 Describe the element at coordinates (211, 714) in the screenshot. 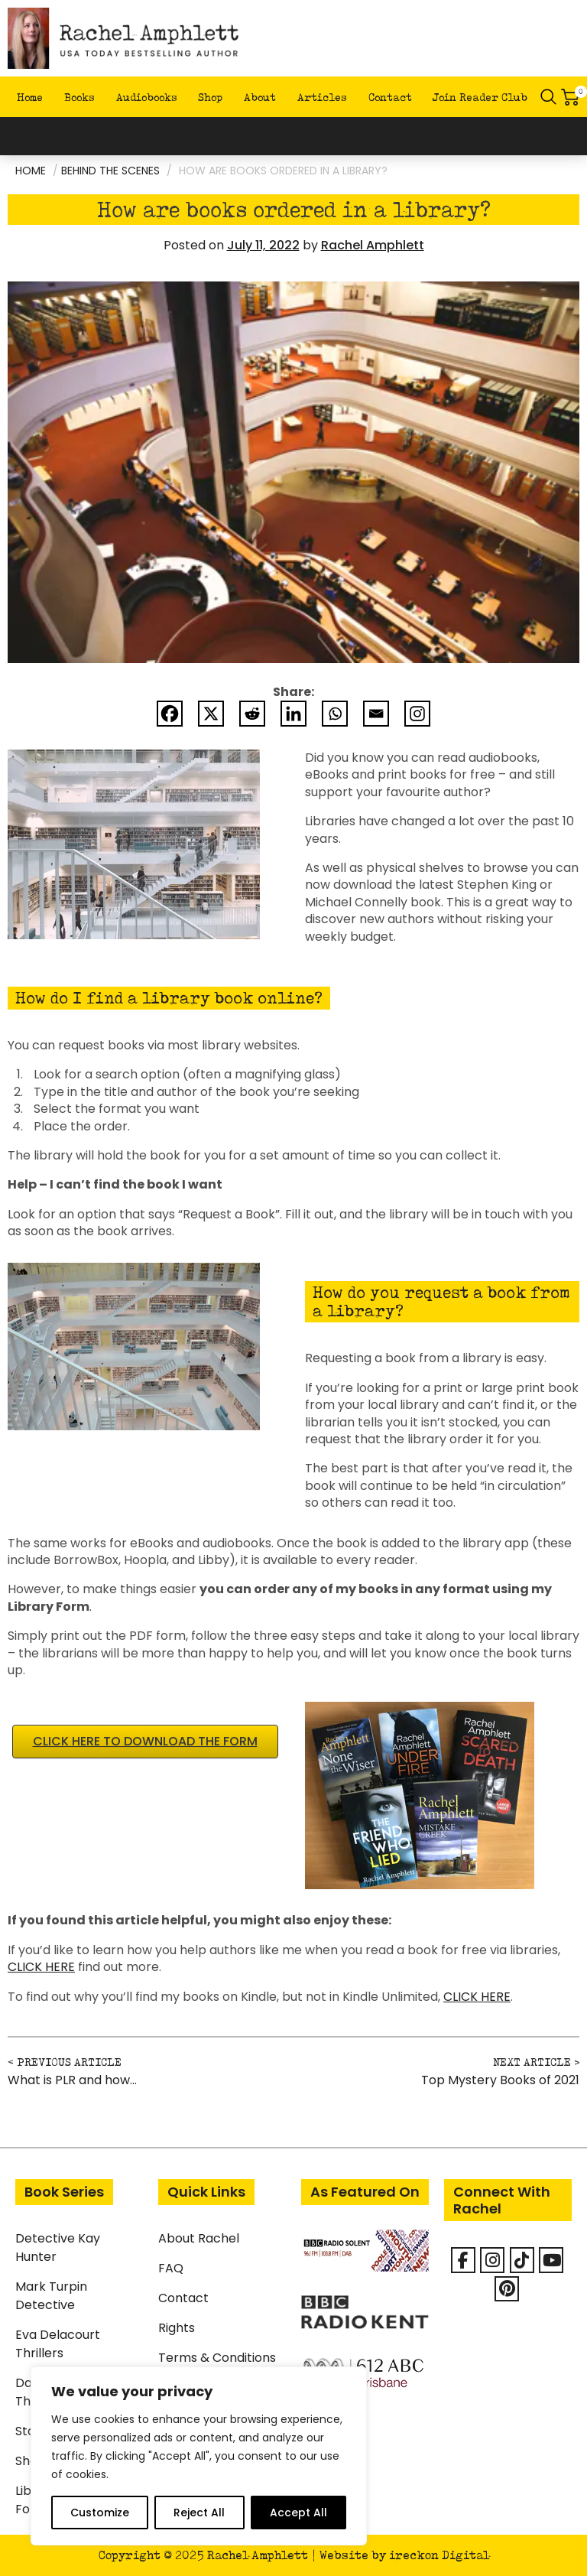

I see `[X]` at that location.